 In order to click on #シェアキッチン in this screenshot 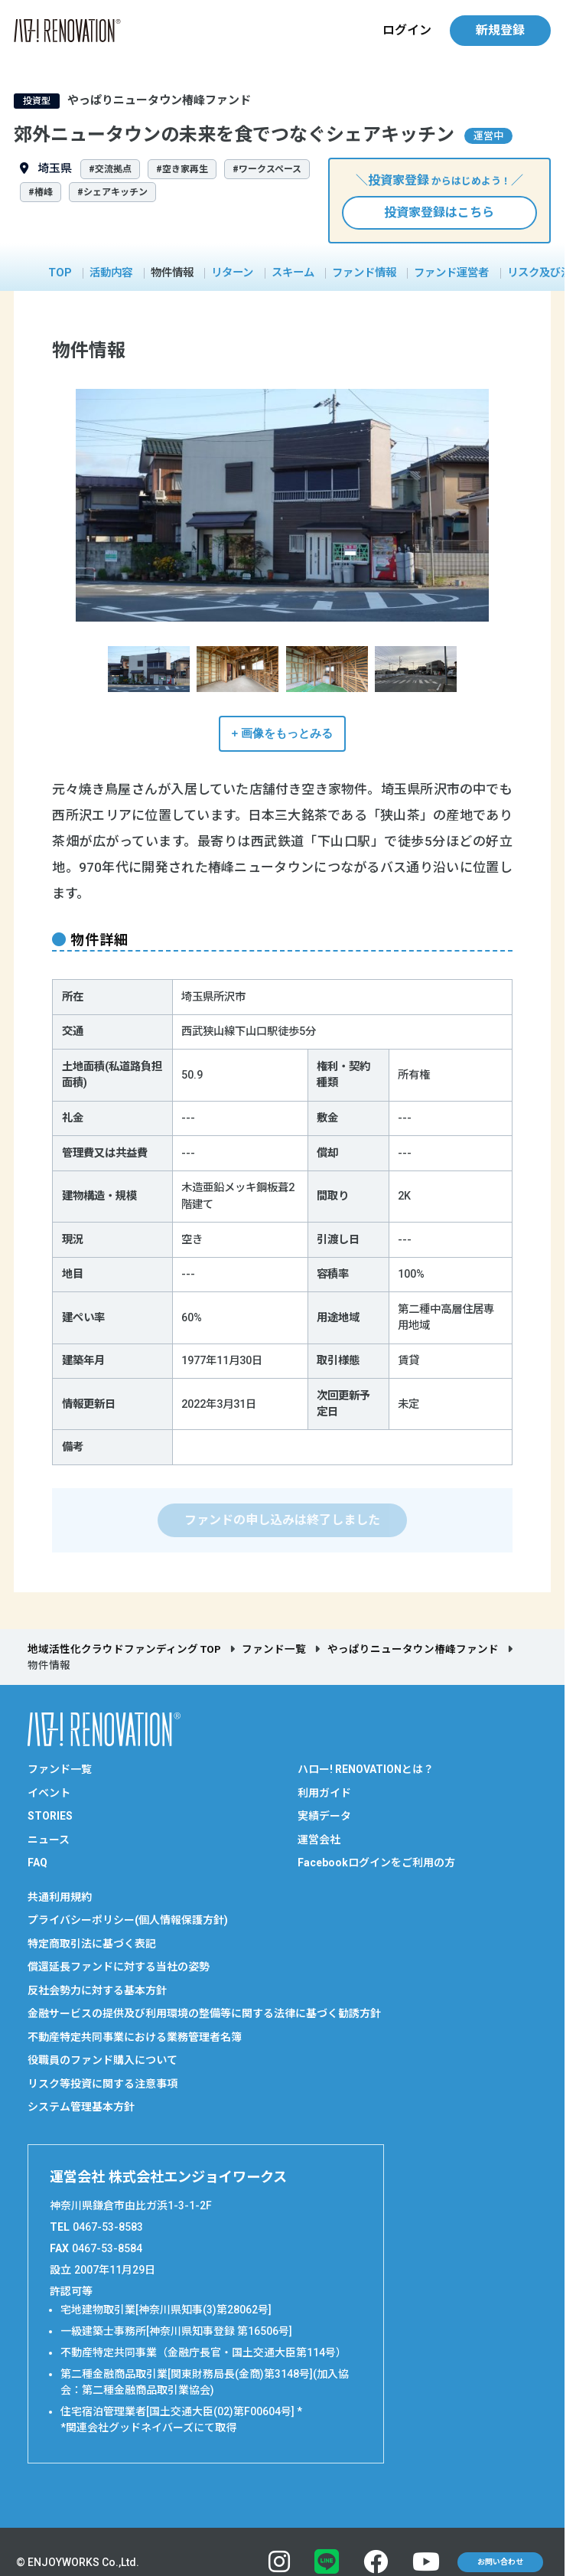, I will do `click(112, 192)`.